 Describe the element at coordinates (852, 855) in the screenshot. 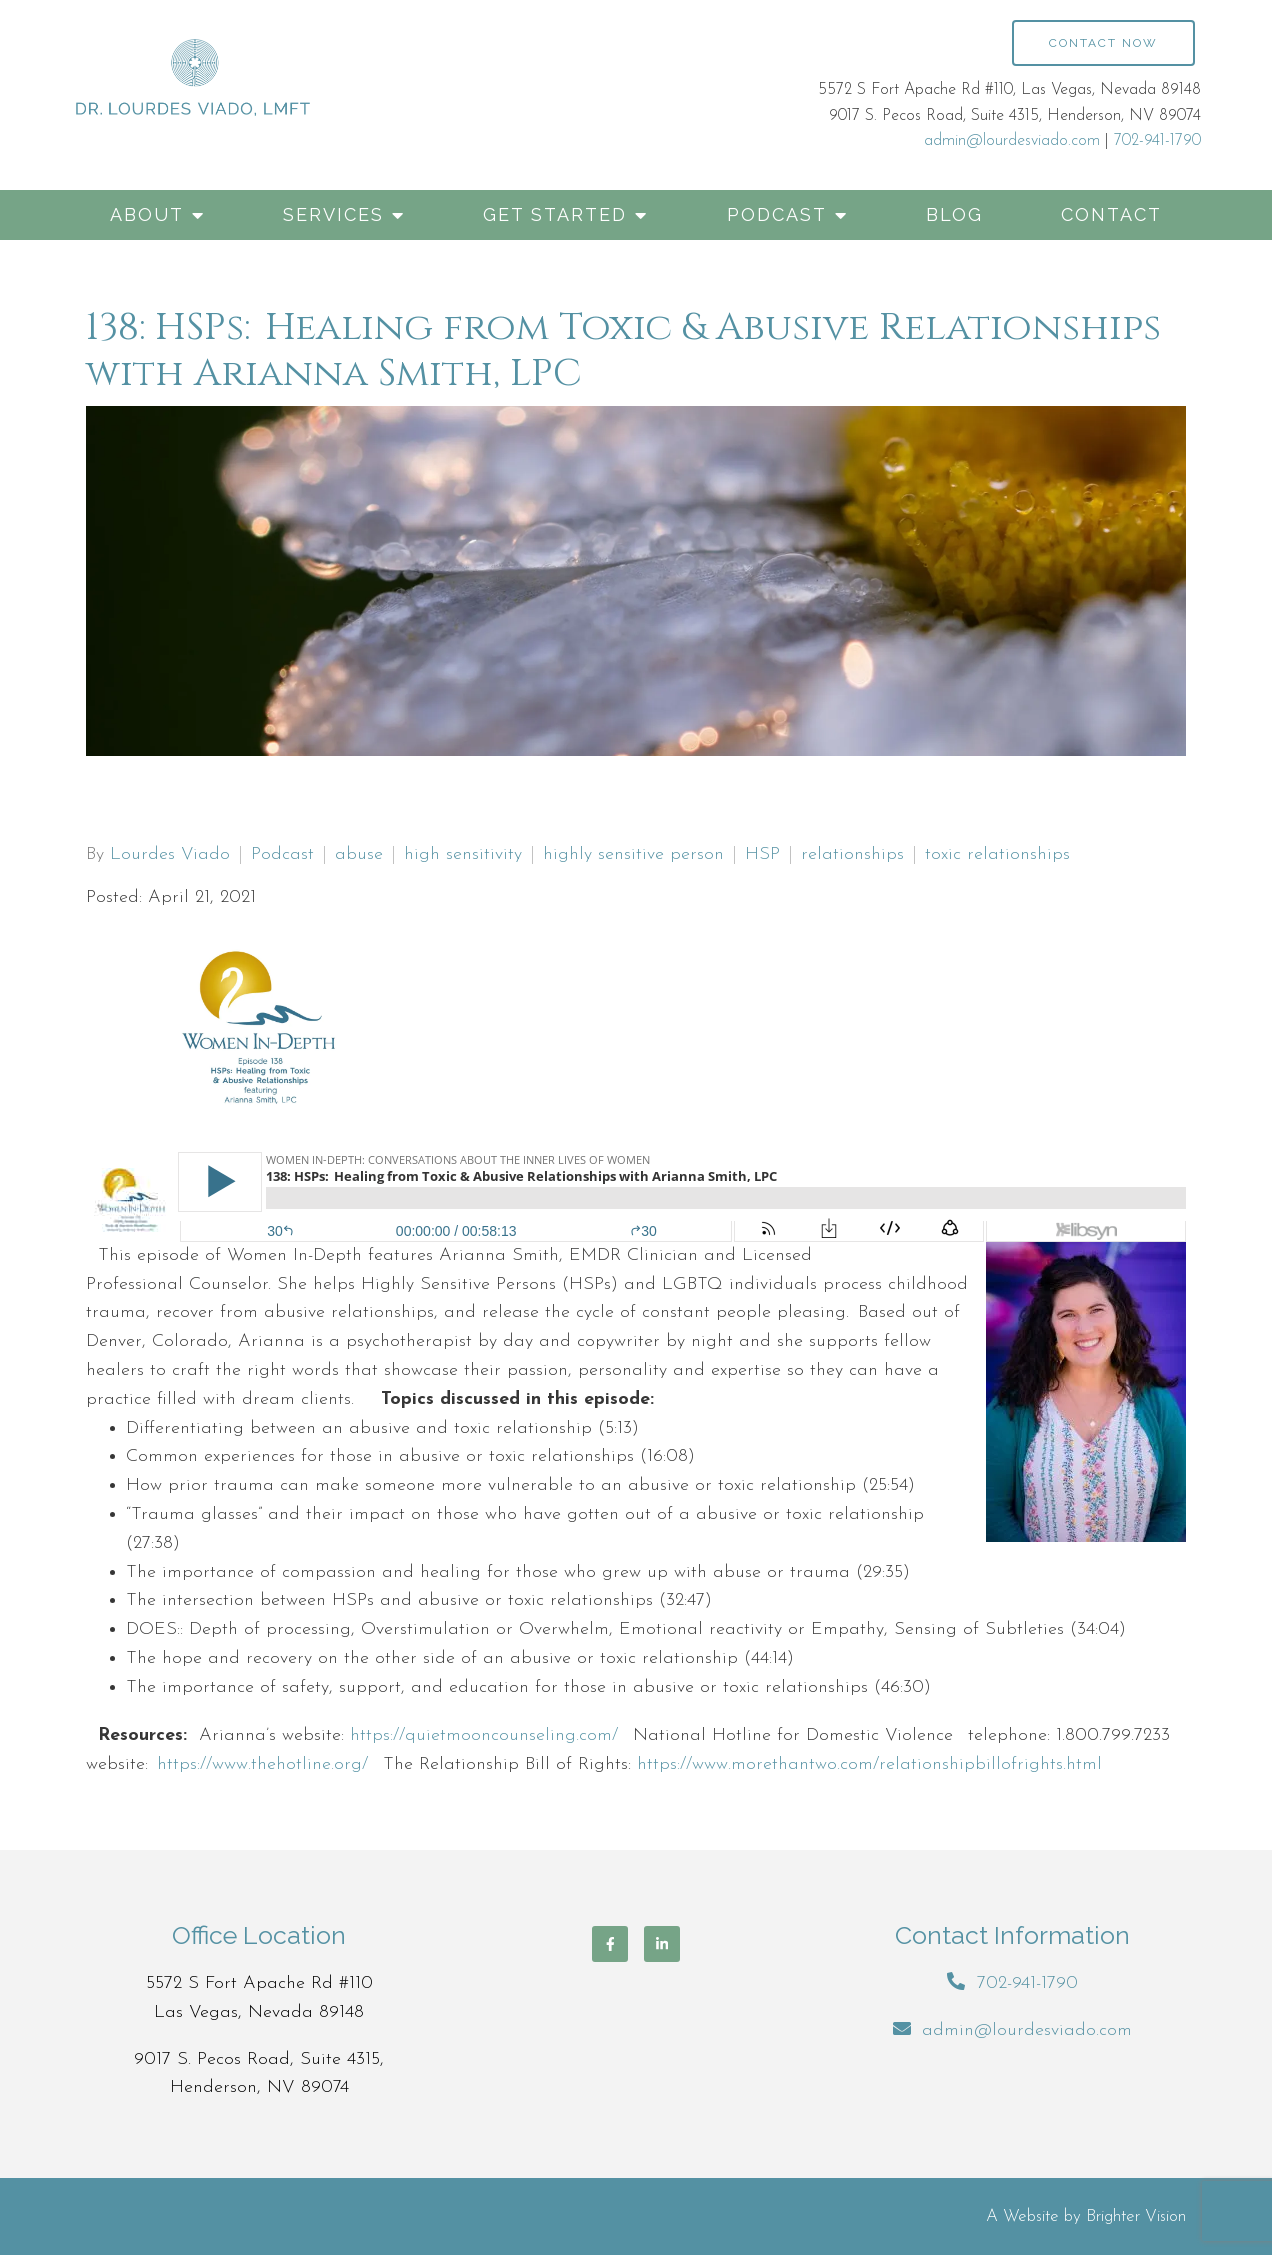

I see `relationships` at that location.